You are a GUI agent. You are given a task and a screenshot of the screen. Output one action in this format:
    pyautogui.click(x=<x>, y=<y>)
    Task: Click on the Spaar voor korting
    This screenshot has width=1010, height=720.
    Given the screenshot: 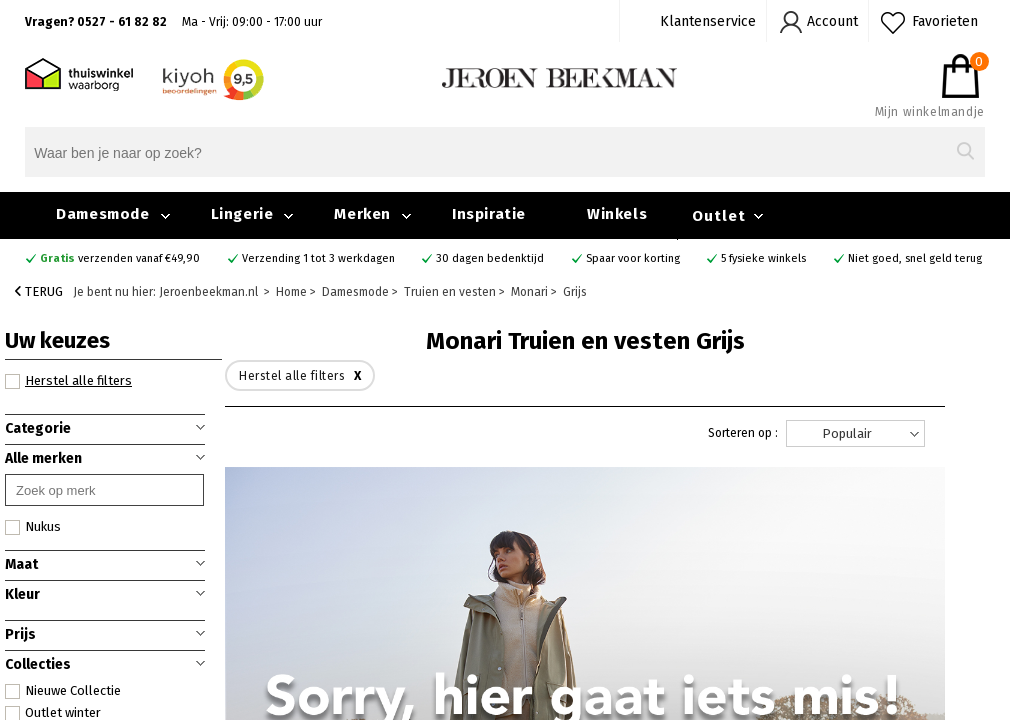 What is the action you would take?
    pyautogui.click(x=633, y=258)
    